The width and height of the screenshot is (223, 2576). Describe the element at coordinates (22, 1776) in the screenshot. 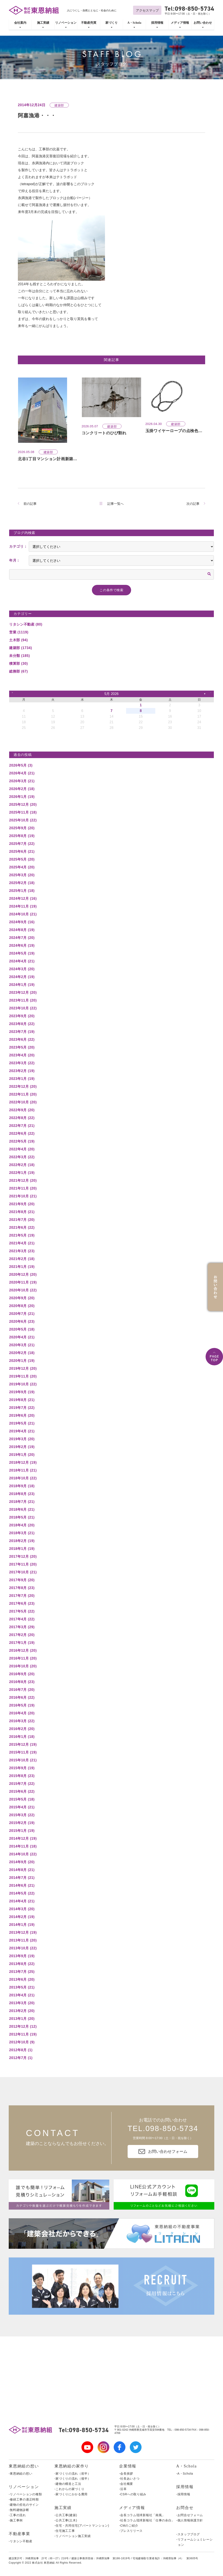

I see `2015年8月 (23)` at that location.